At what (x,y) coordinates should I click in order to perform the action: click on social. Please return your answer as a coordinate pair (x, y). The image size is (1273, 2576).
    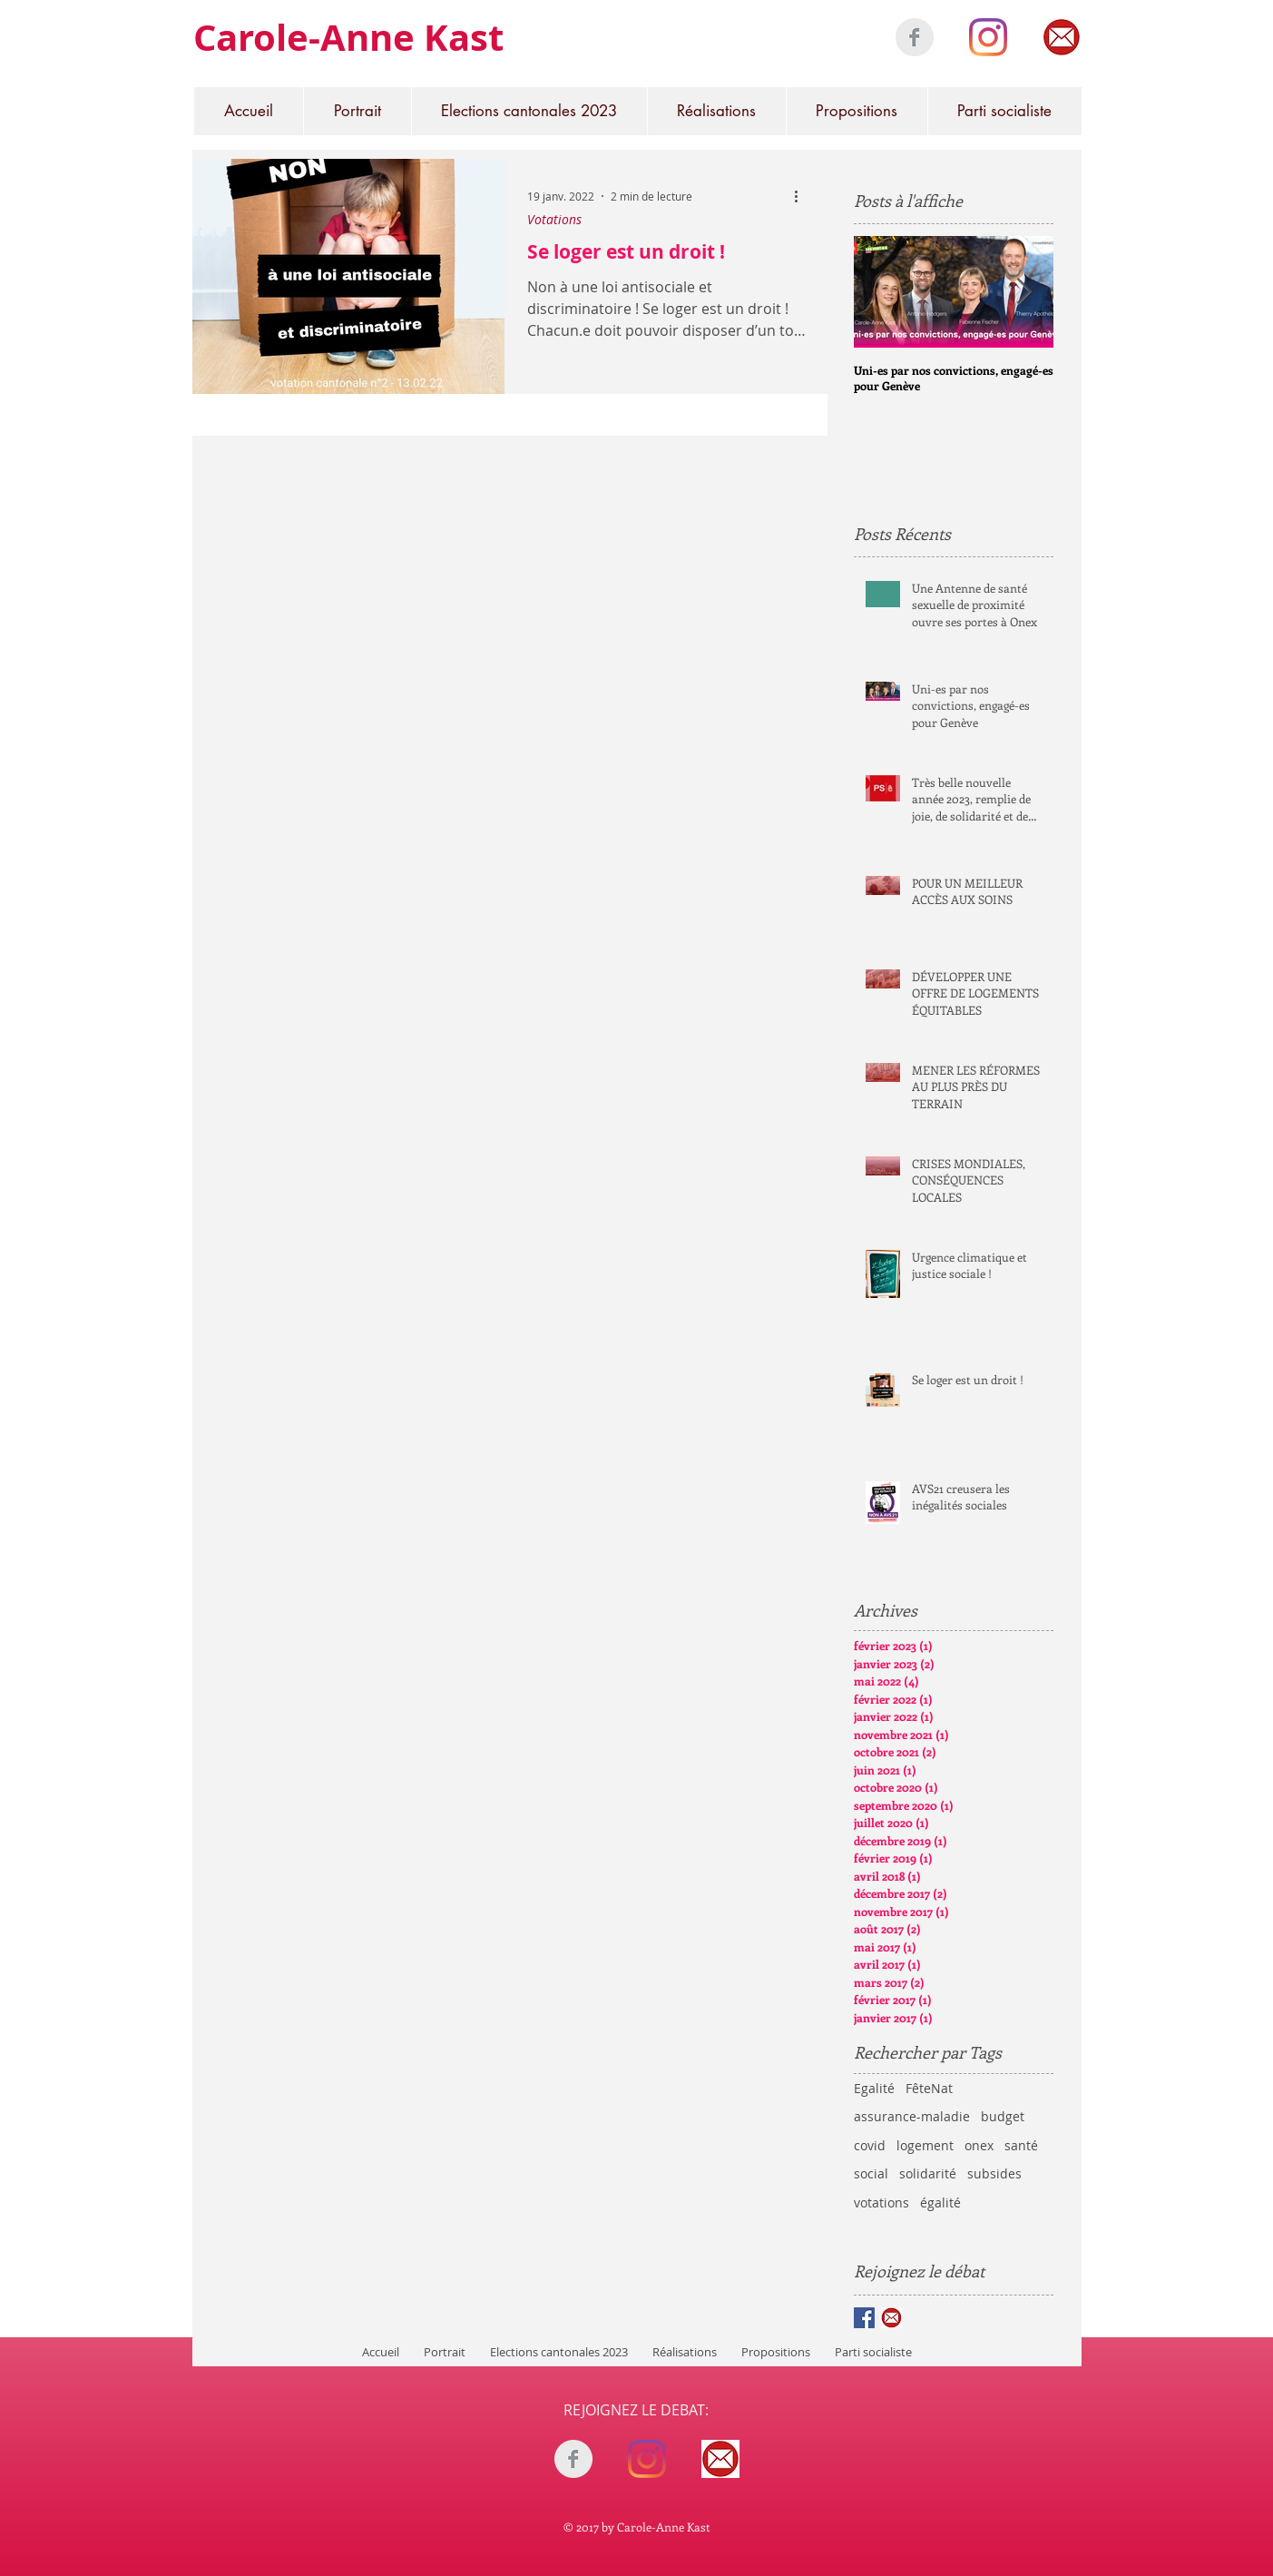
    Looking at the image, I should click on (871, 2173).